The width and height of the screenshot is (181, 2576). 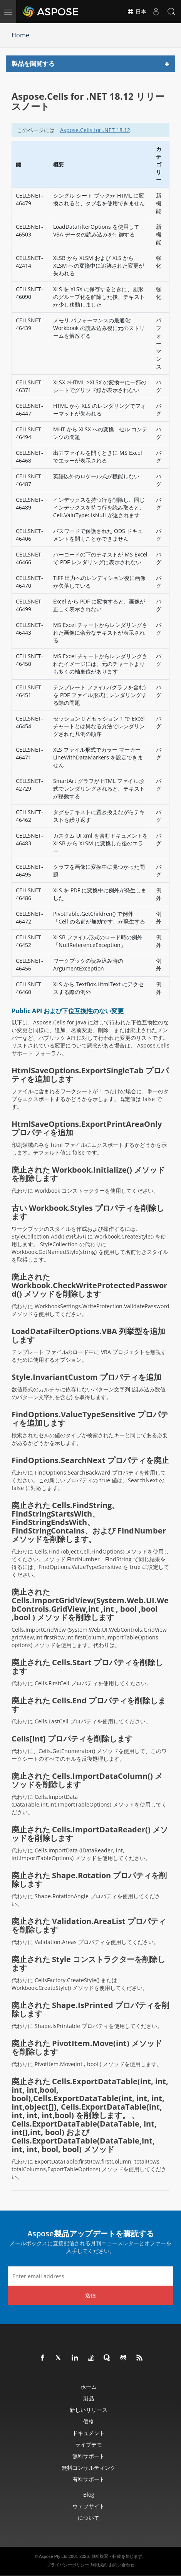 What do you see at coordinates (88, 2409) in the screenshot?
I see `新しいリリース` at bounding box center [88, 2409].